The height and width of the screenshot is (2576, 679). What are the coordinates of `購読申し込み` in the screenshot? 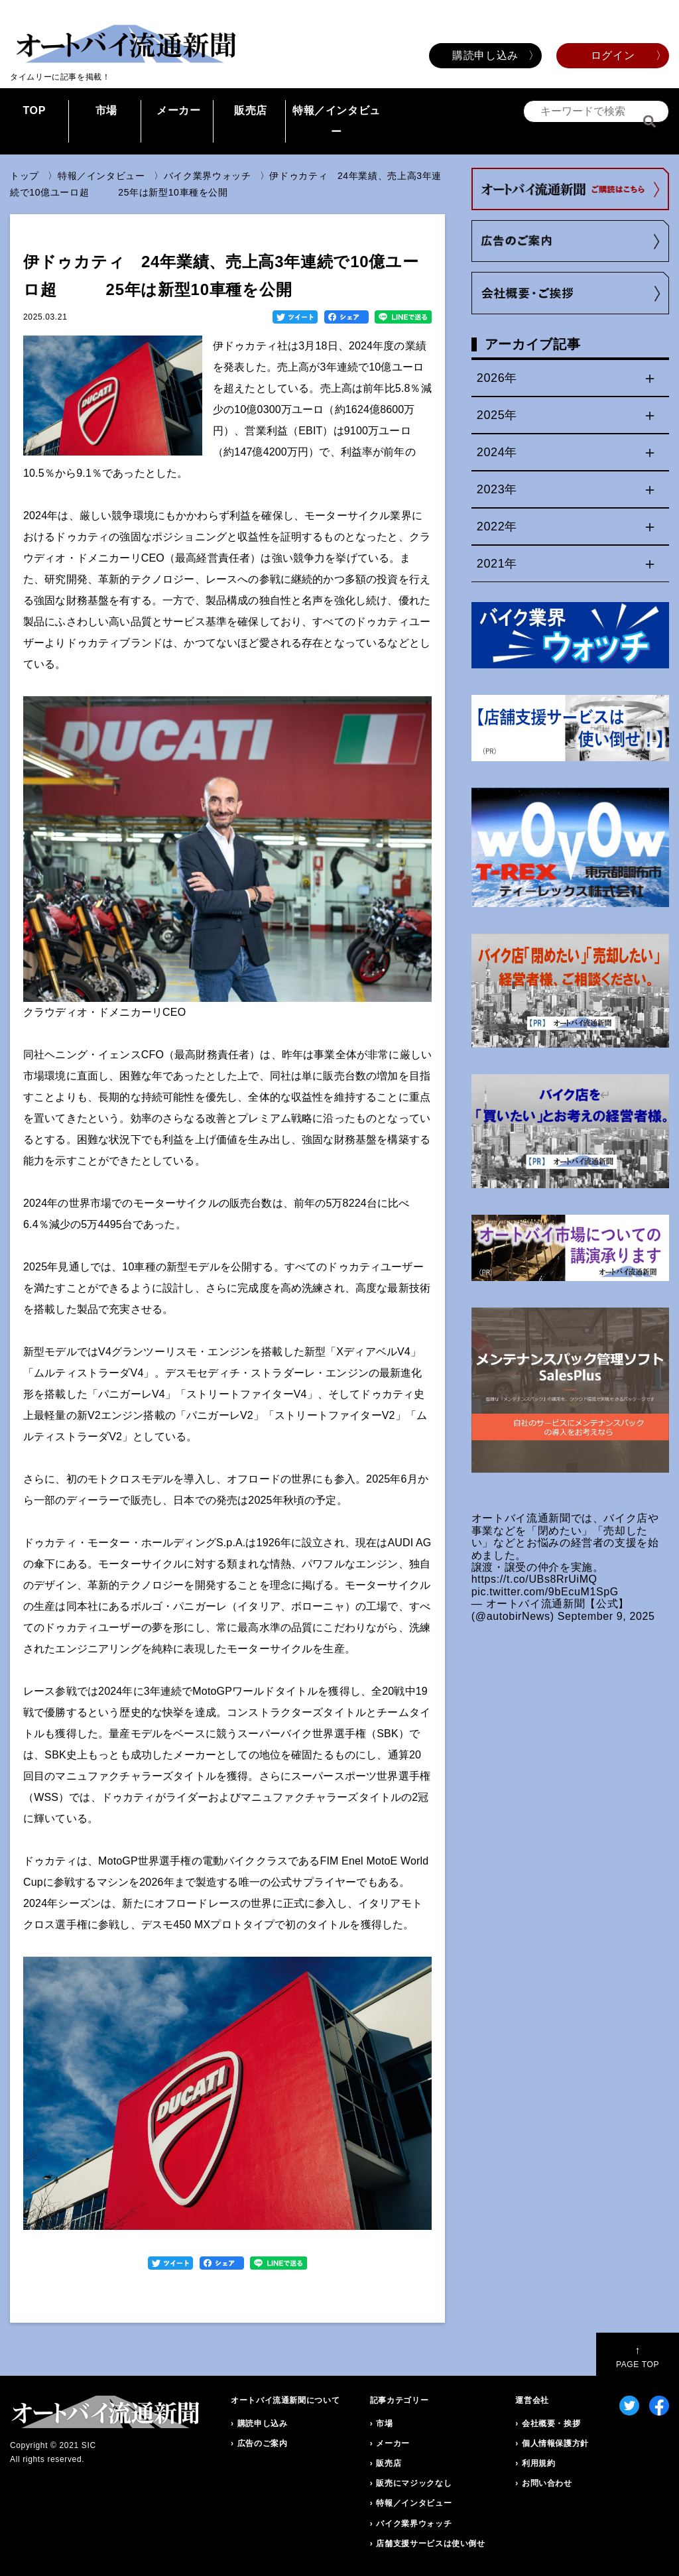 It's located at (485, 55).